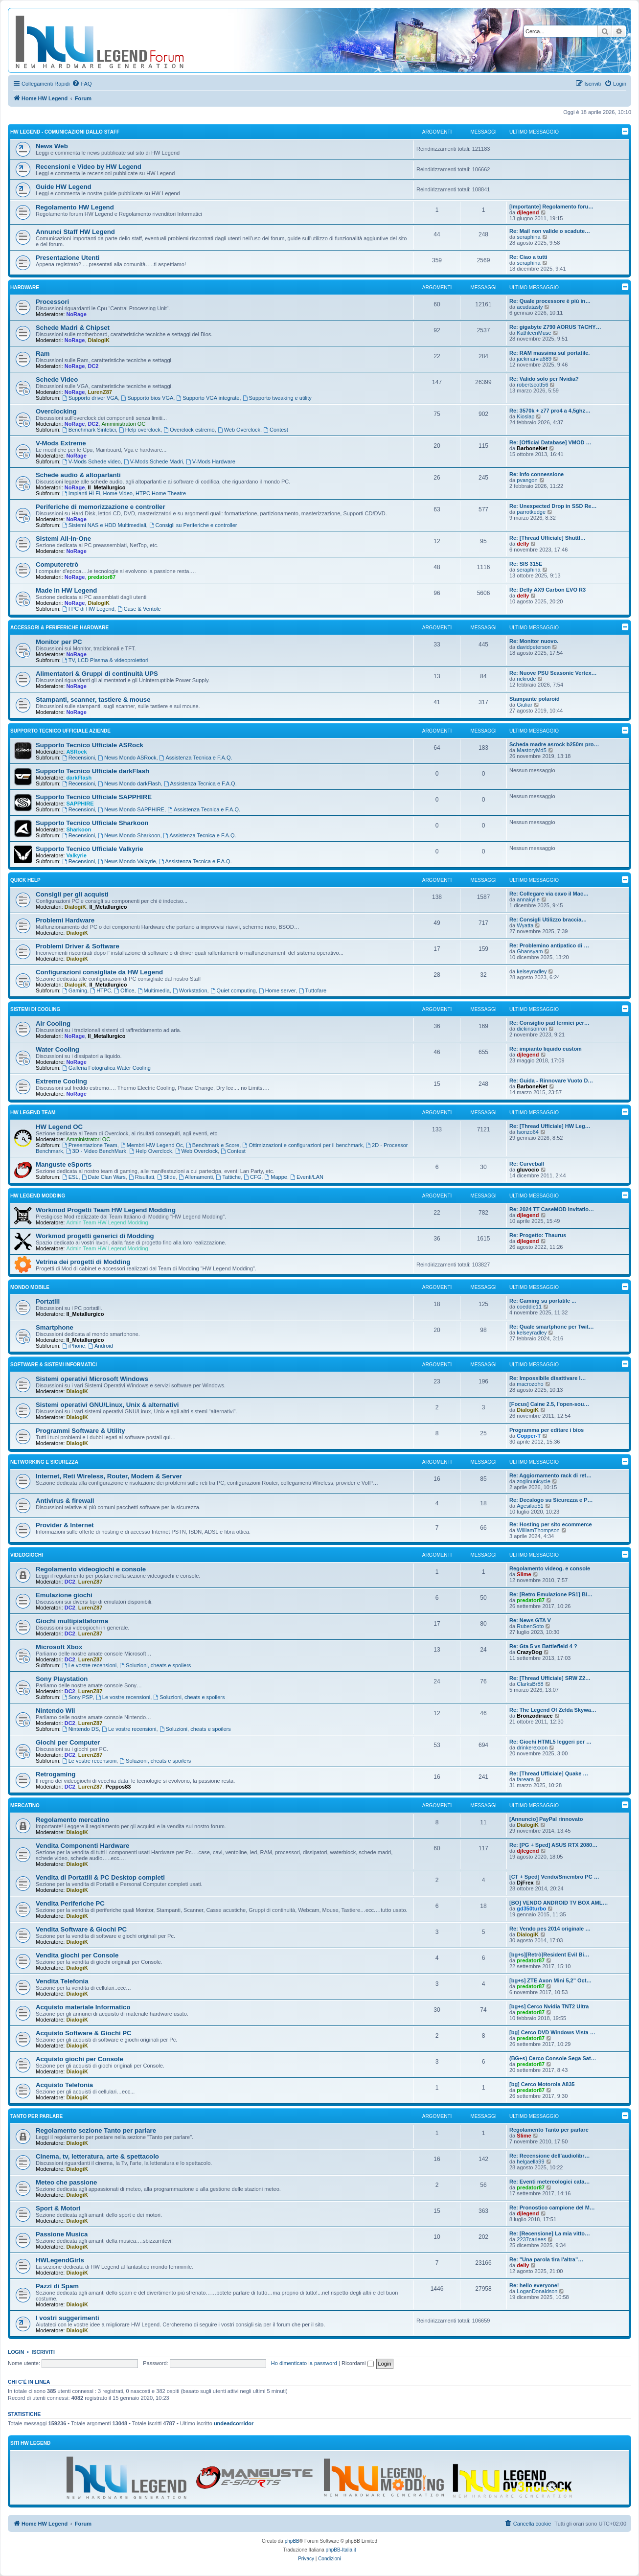 This screenshot has height=2576, width=639. What do you see at coordinates (550, 301) in the screenshot?
I see `Re: Quale processore è più in…` at bounding box center [550, 301].